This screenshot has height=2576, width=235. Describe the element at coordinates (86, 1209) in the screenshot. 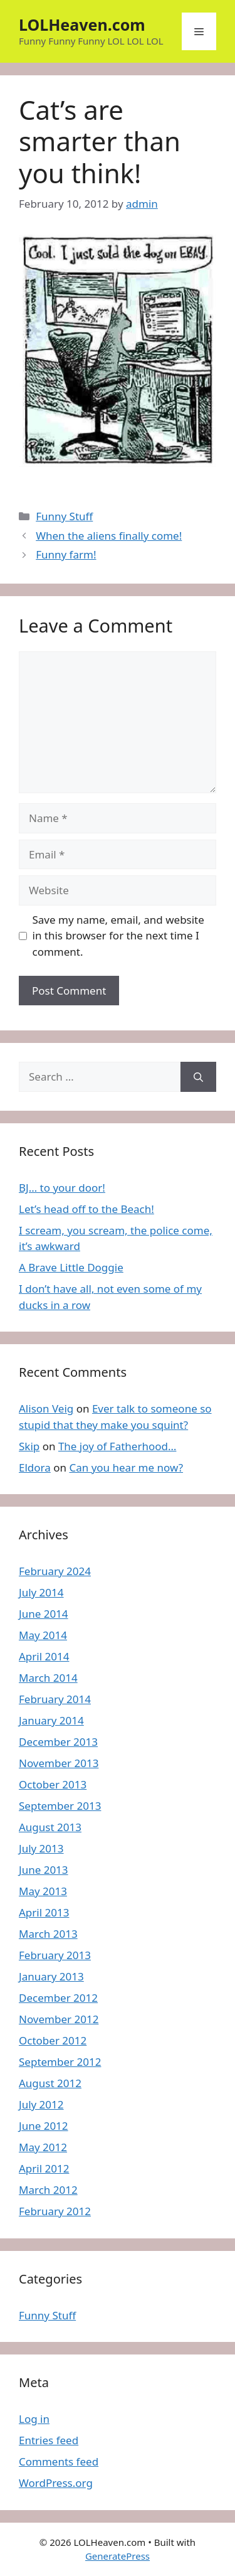

I see `Let’s head off to the Beach!` at that location.